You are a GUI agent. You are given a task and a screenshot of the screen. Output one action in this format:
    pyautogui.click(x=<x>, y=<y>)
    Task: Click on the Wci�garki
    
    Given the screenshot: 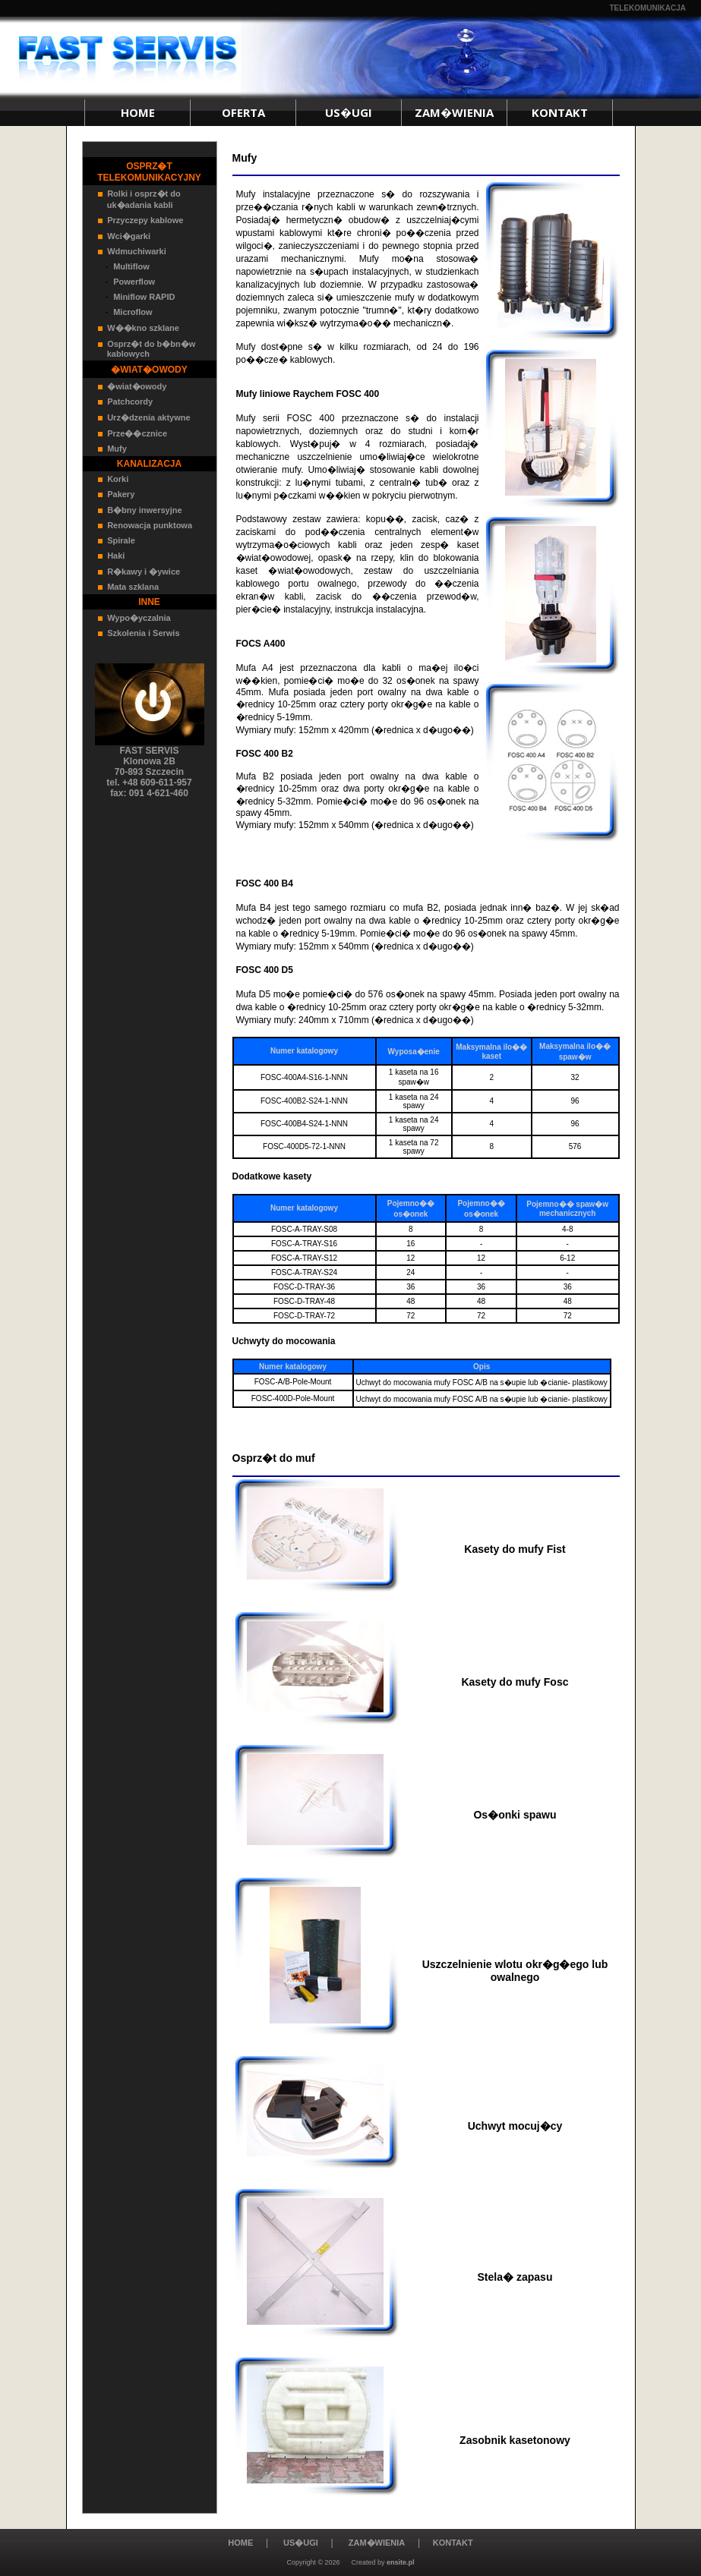 What is the action you would take?
    pyautogui.click(x=128, y=236)
    